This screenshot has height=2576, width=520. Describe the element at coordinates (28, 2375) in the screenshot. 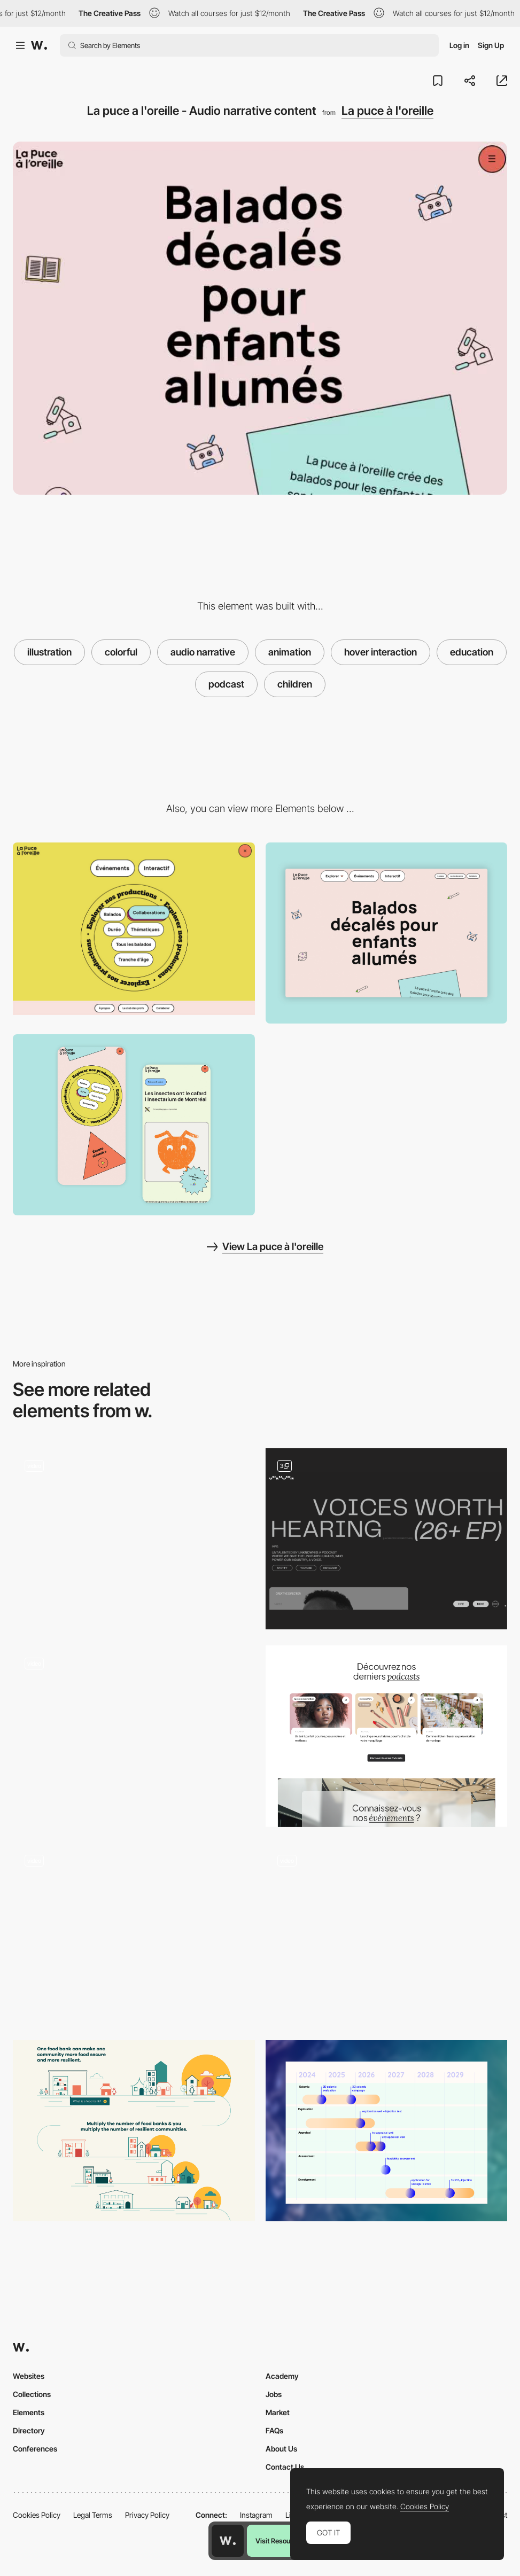

I see `Websites` at that location.